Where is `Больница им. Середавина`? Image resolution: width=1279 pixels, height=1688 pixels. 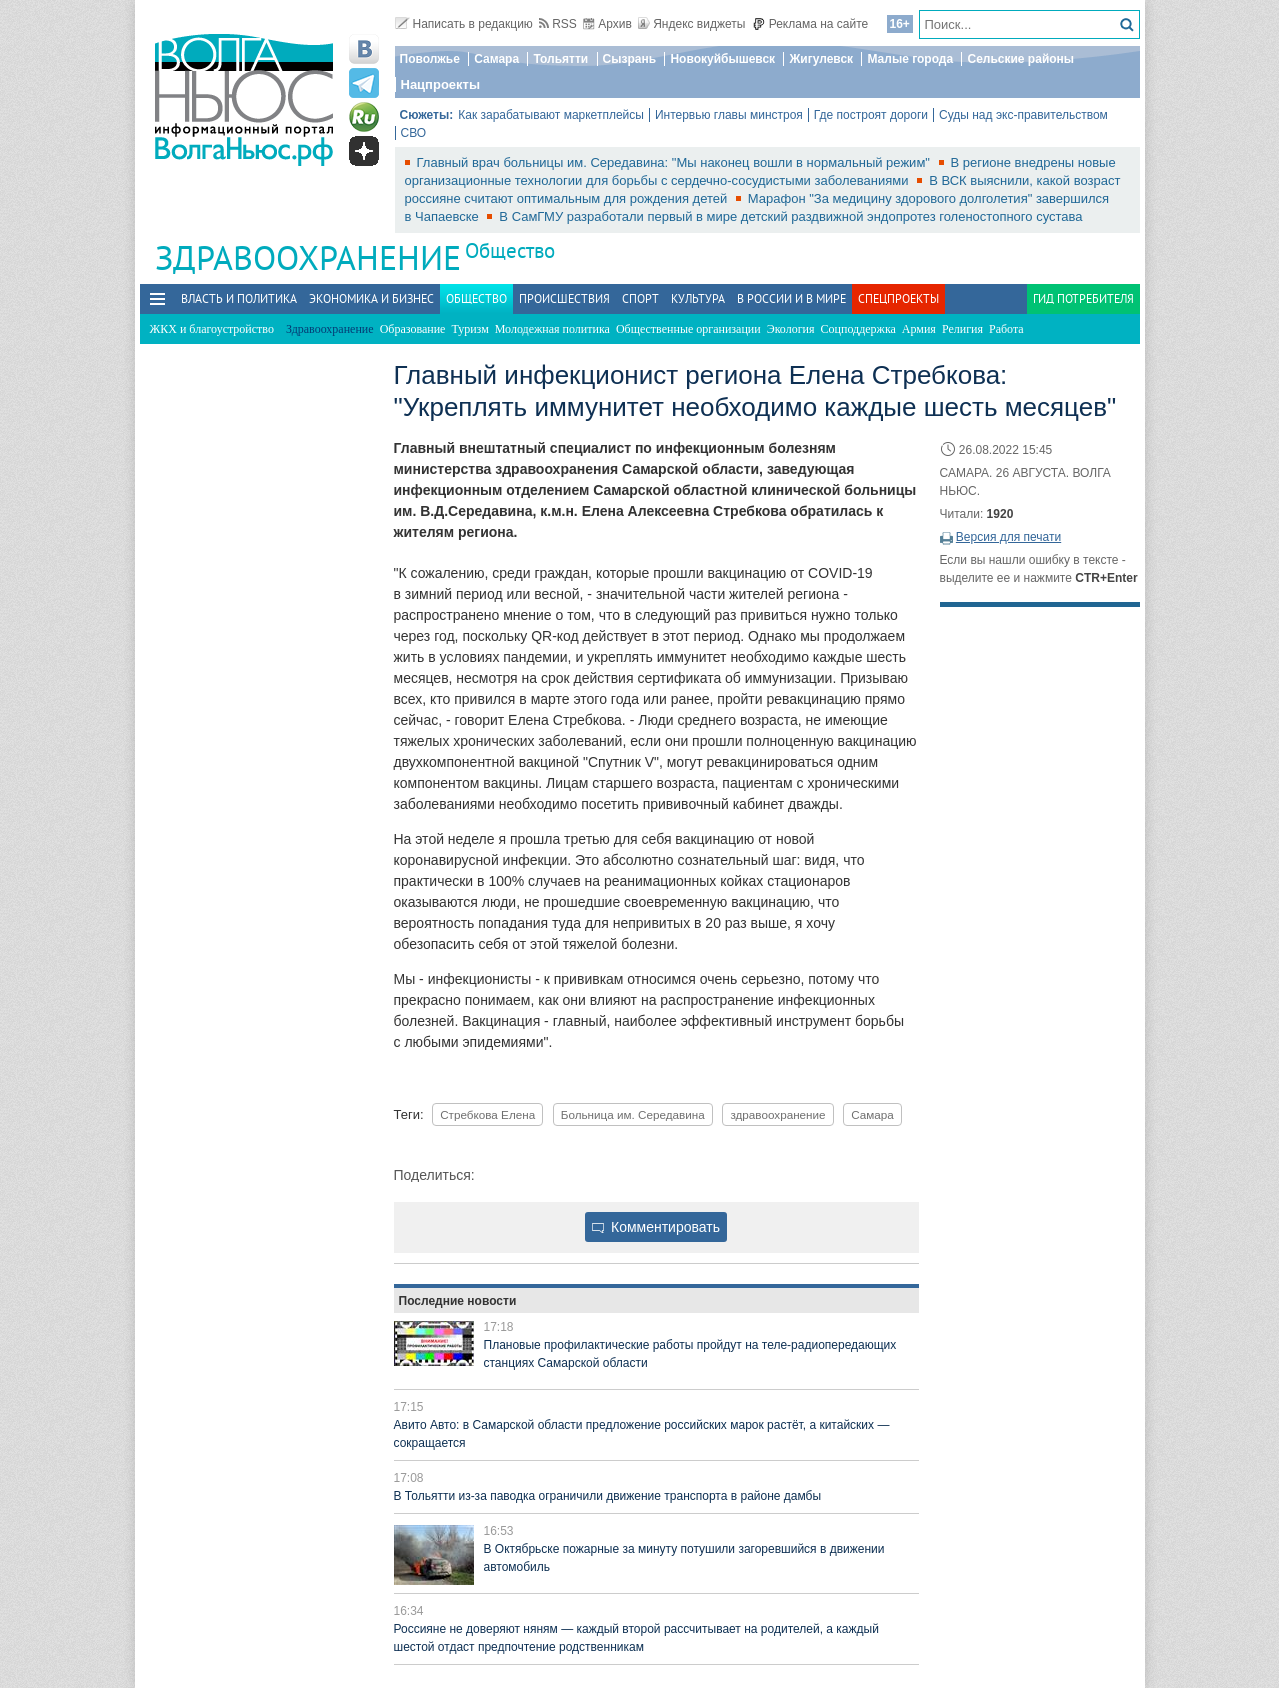
Больница им. Середавина is located at coordinates (633, 1114).